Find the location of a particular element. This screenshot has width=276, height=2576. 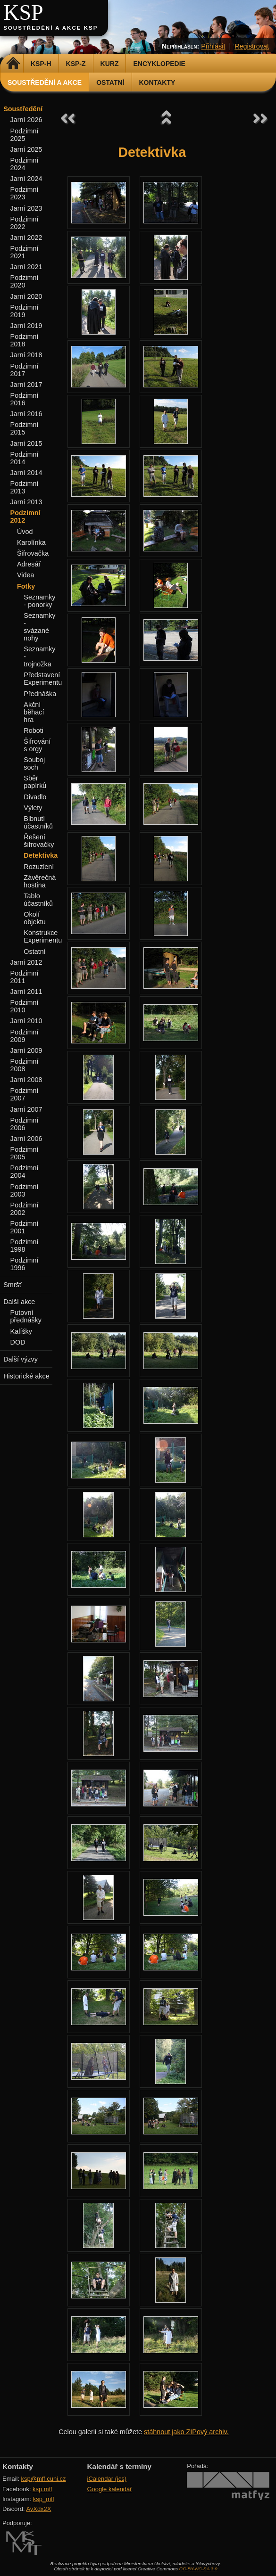

iCalendar (ics) is located at coordinates (107, 2478).